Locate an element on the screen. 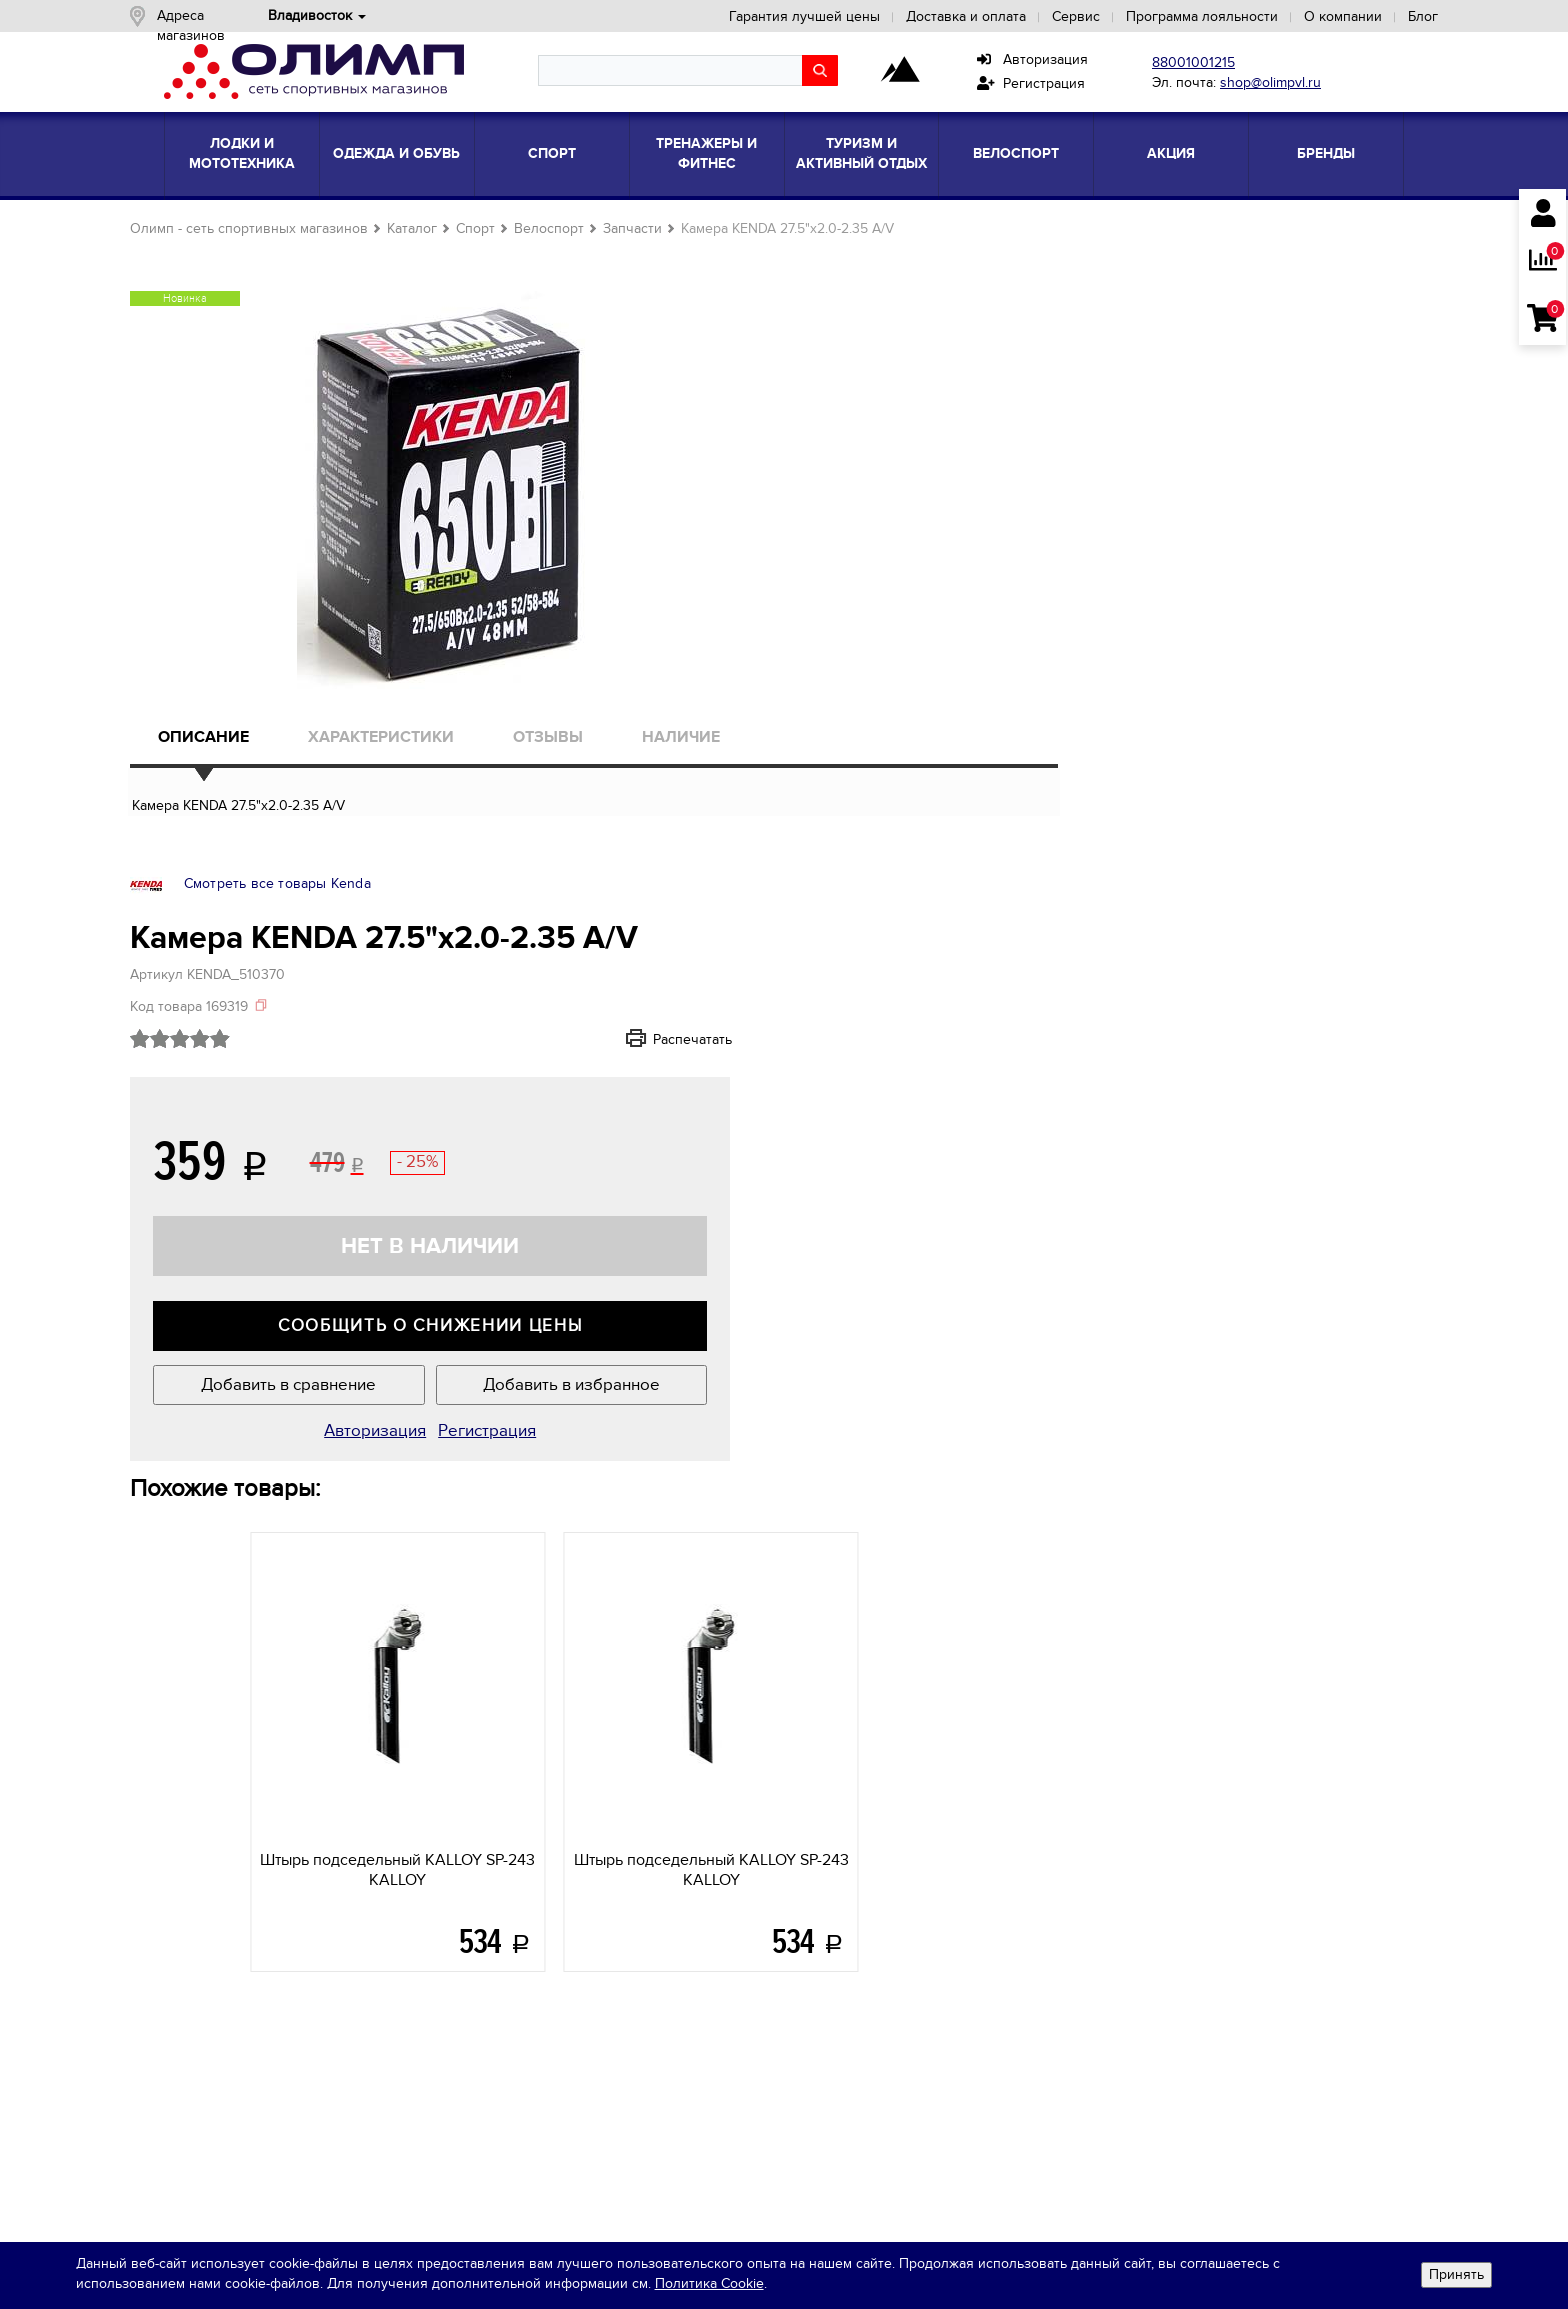  Доставка и оплата is located at coordinates (932, 16).